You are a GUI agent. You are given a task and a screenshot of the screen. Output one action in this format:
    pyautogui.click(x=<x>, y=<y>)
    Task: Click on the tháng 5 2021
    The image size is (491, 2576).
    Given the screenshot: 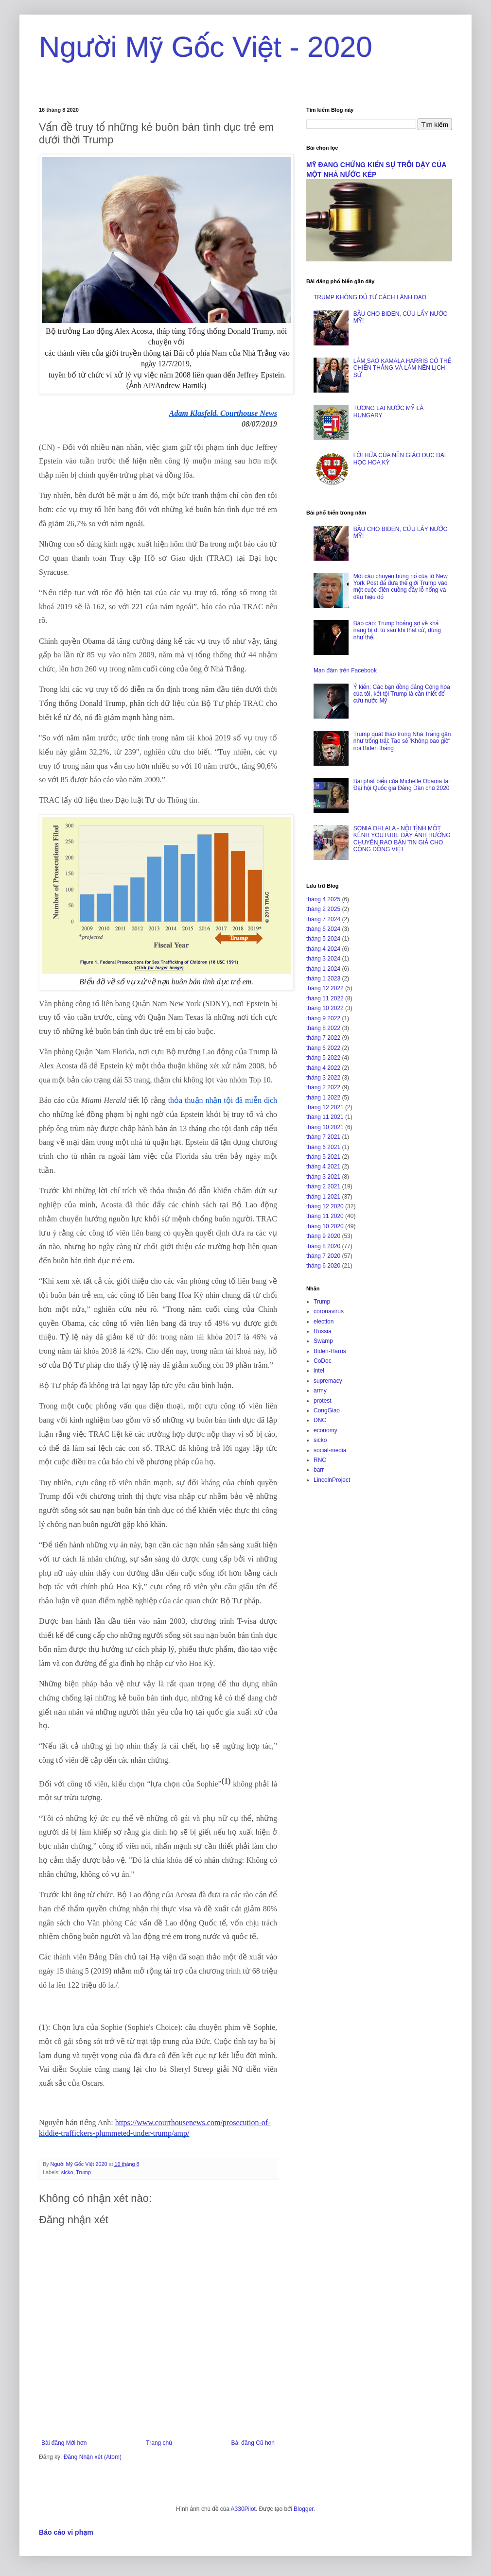 What is the action you would take?
    pyautogui.click(x=323, y=1156)
    